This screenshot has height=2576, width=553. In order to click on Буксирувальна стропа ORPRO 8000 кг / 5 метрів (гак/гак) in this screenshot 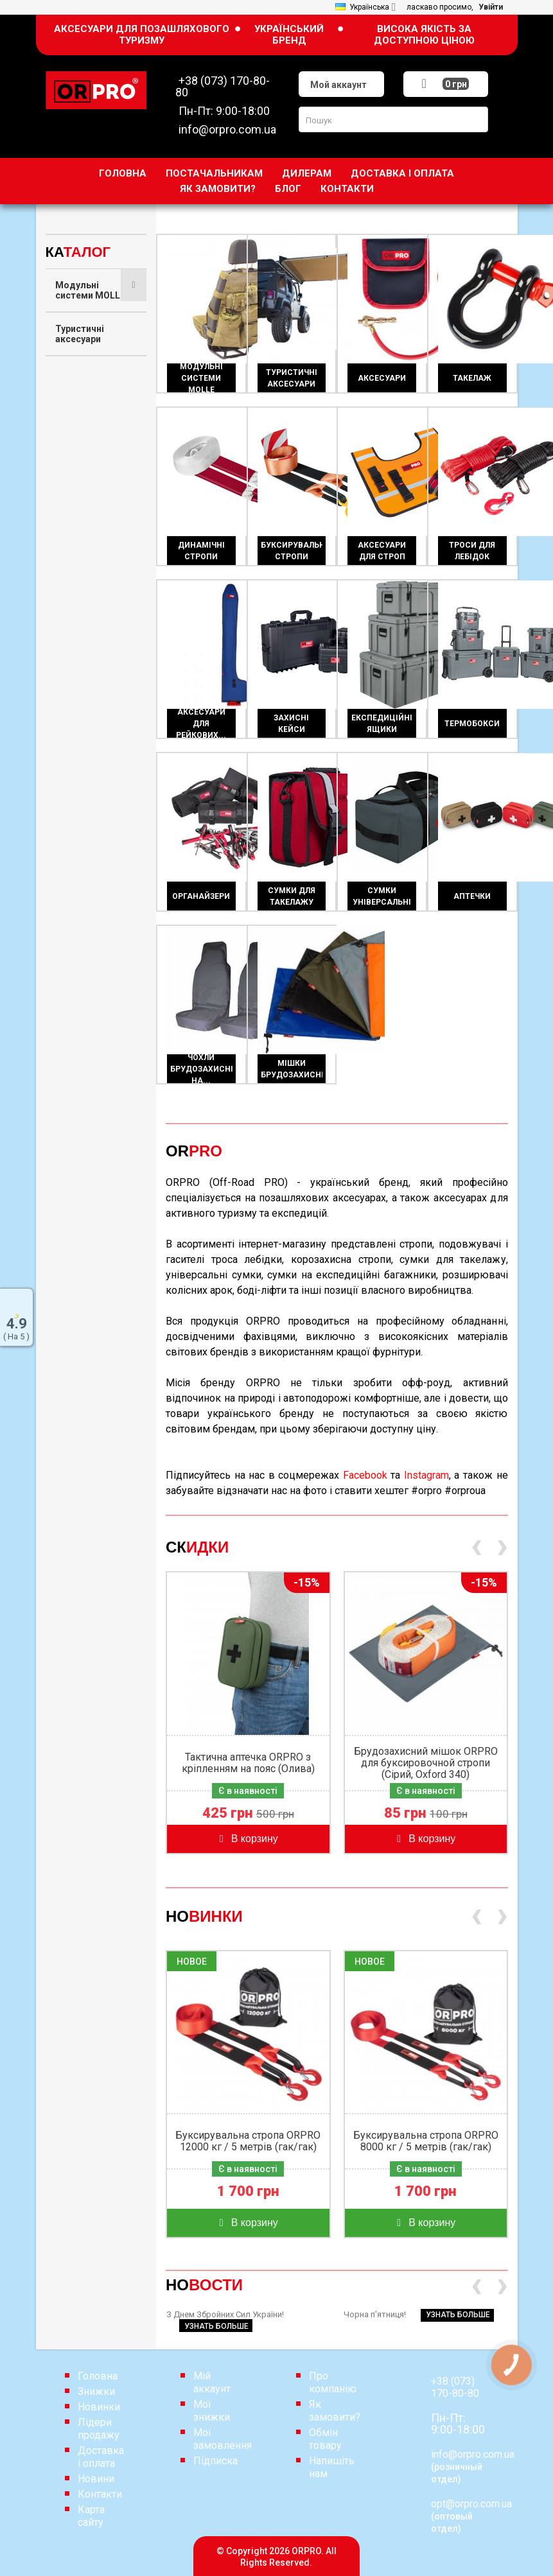, I will do `click(425, 2141)`.